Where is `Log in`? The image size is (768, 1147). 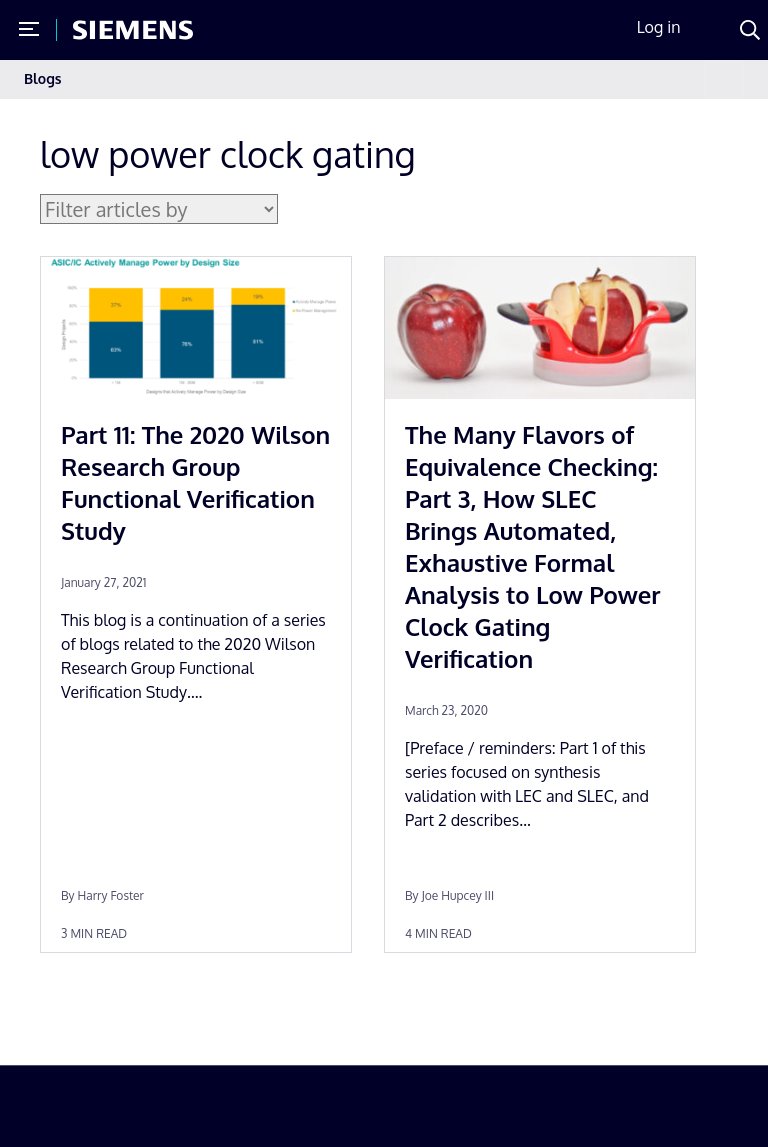 Log in is located at coordinates (659, 27).